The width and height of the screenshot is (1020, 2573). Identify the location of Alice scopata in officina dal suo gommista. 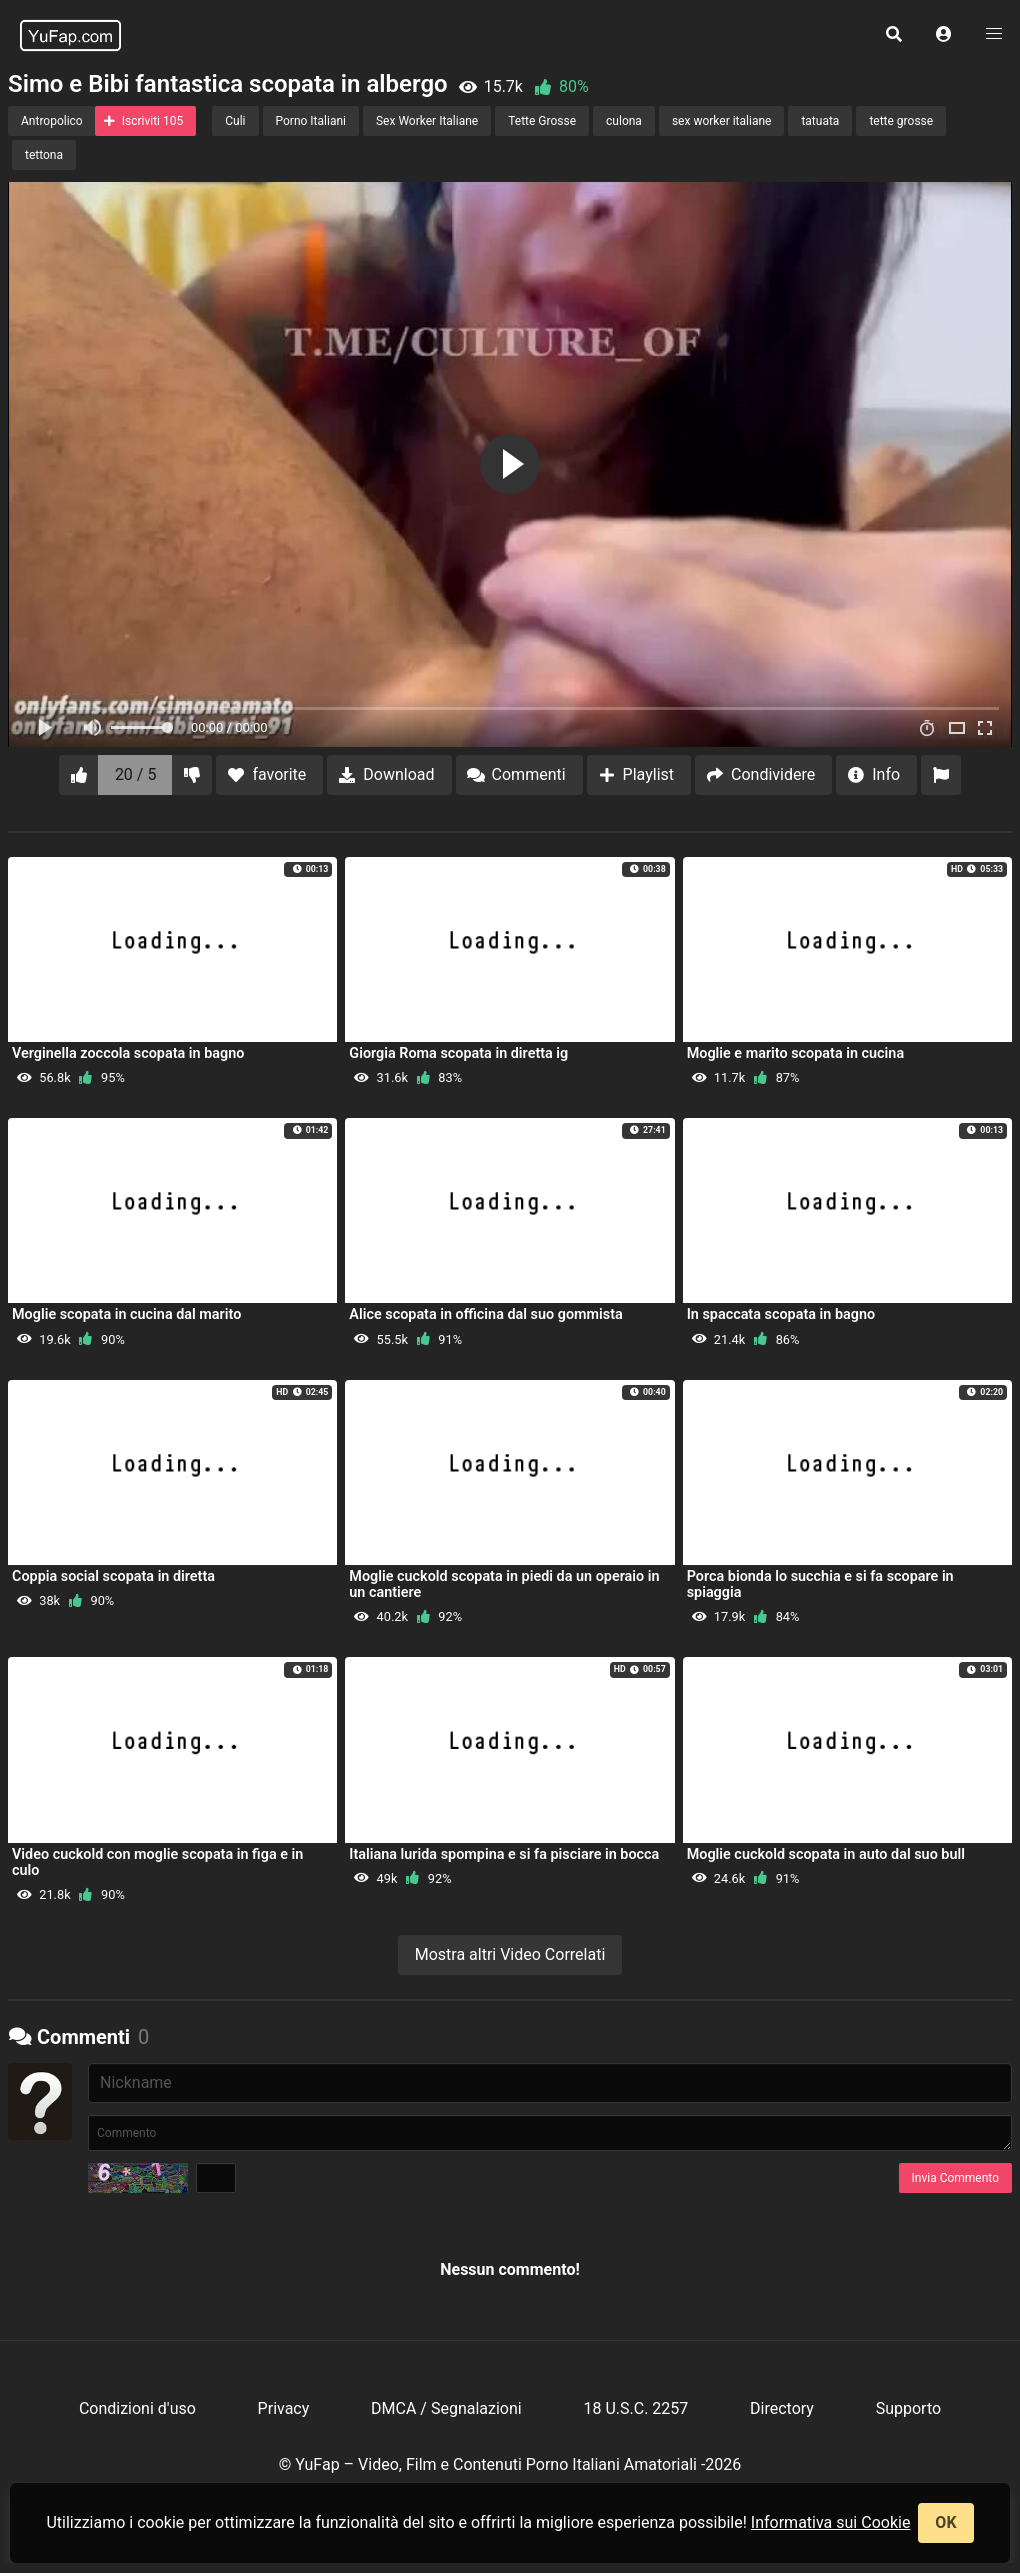
(485, 1314).